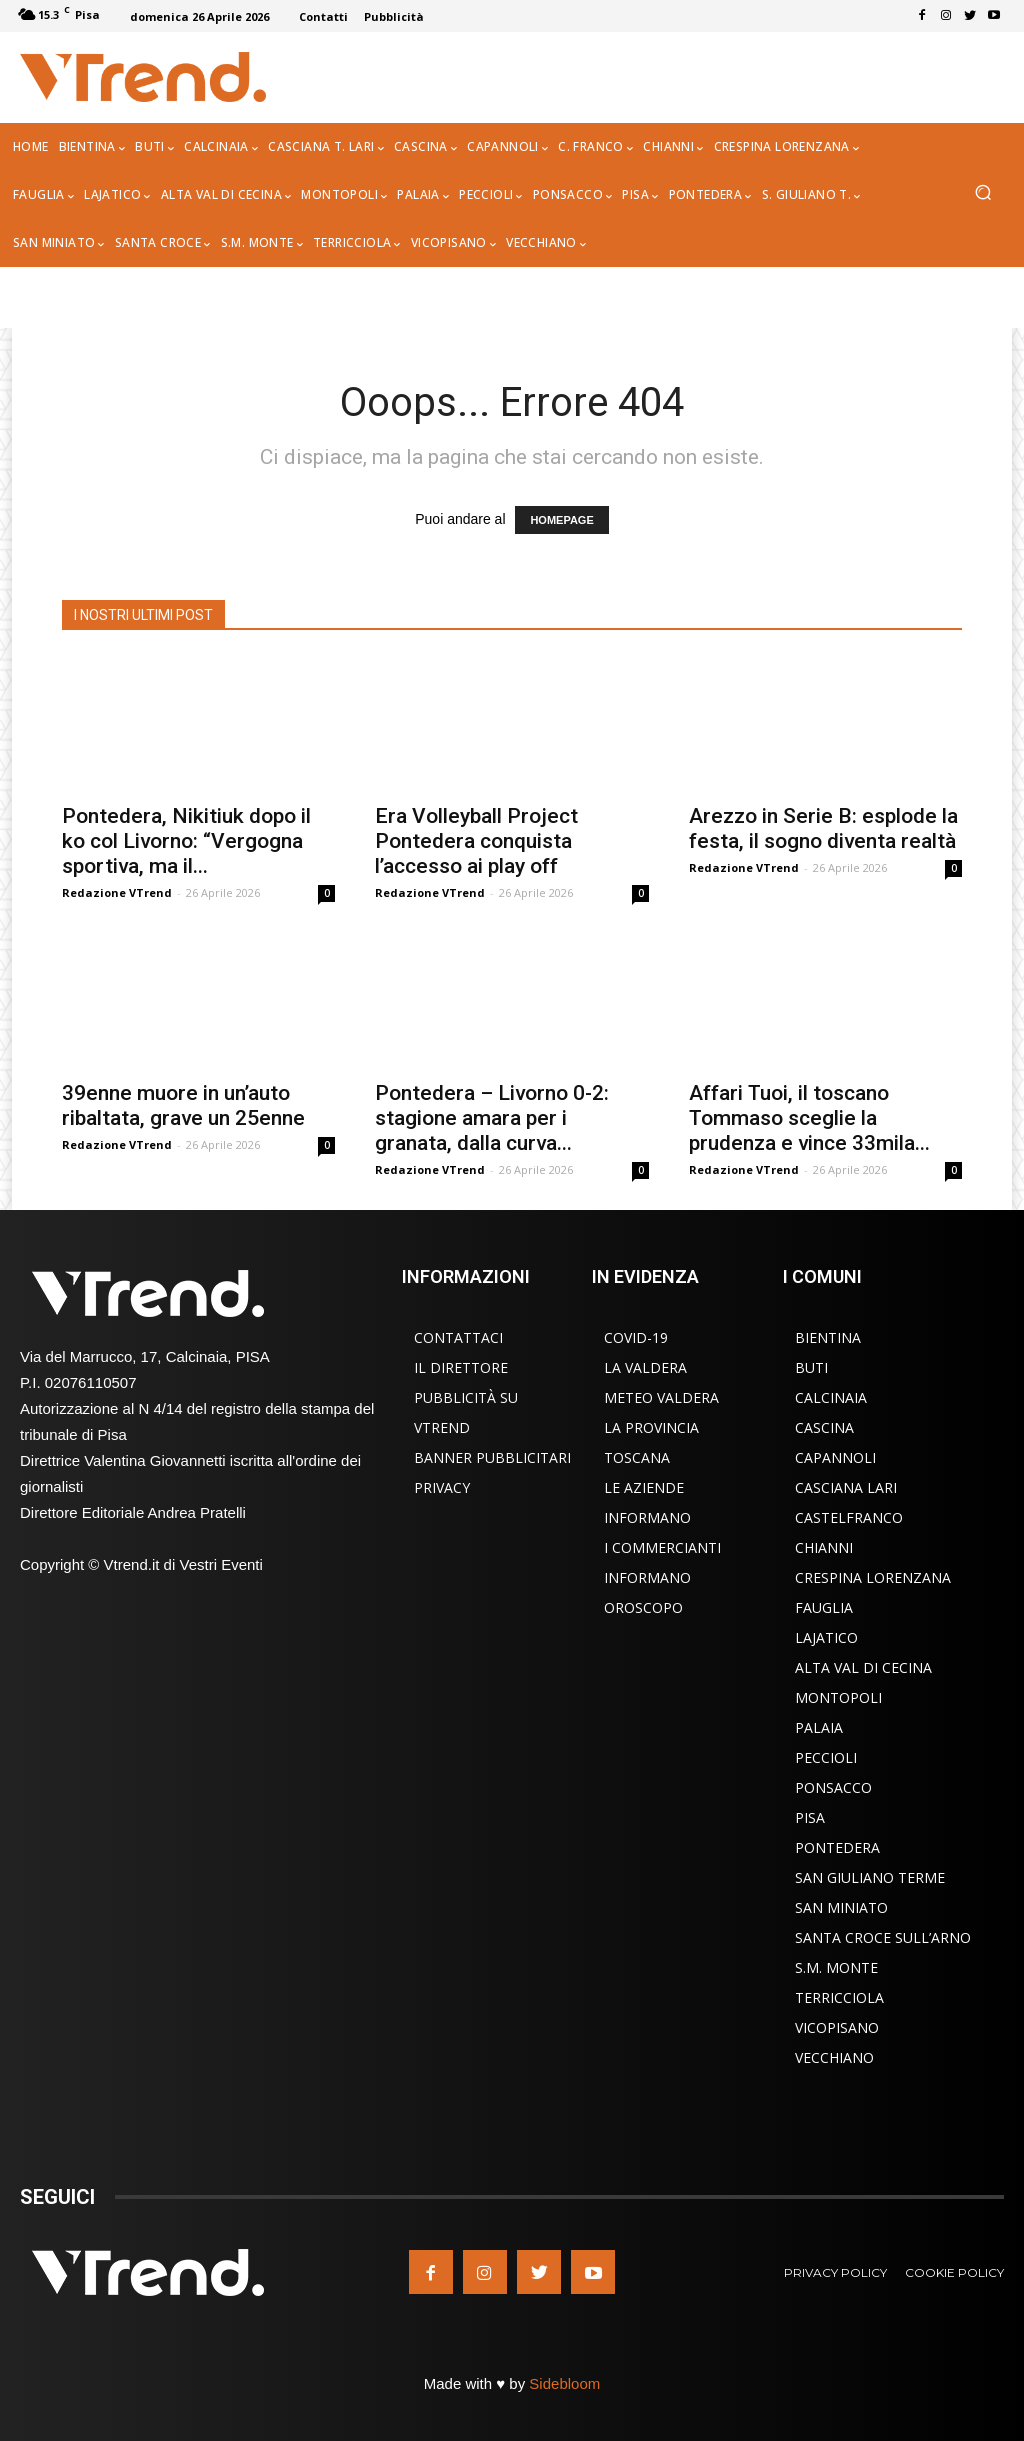 This screenshot has height=2441, width=1024. Describe the element at coordinates (810, 1817) in the screenshot. I see `Pisa` at that location.